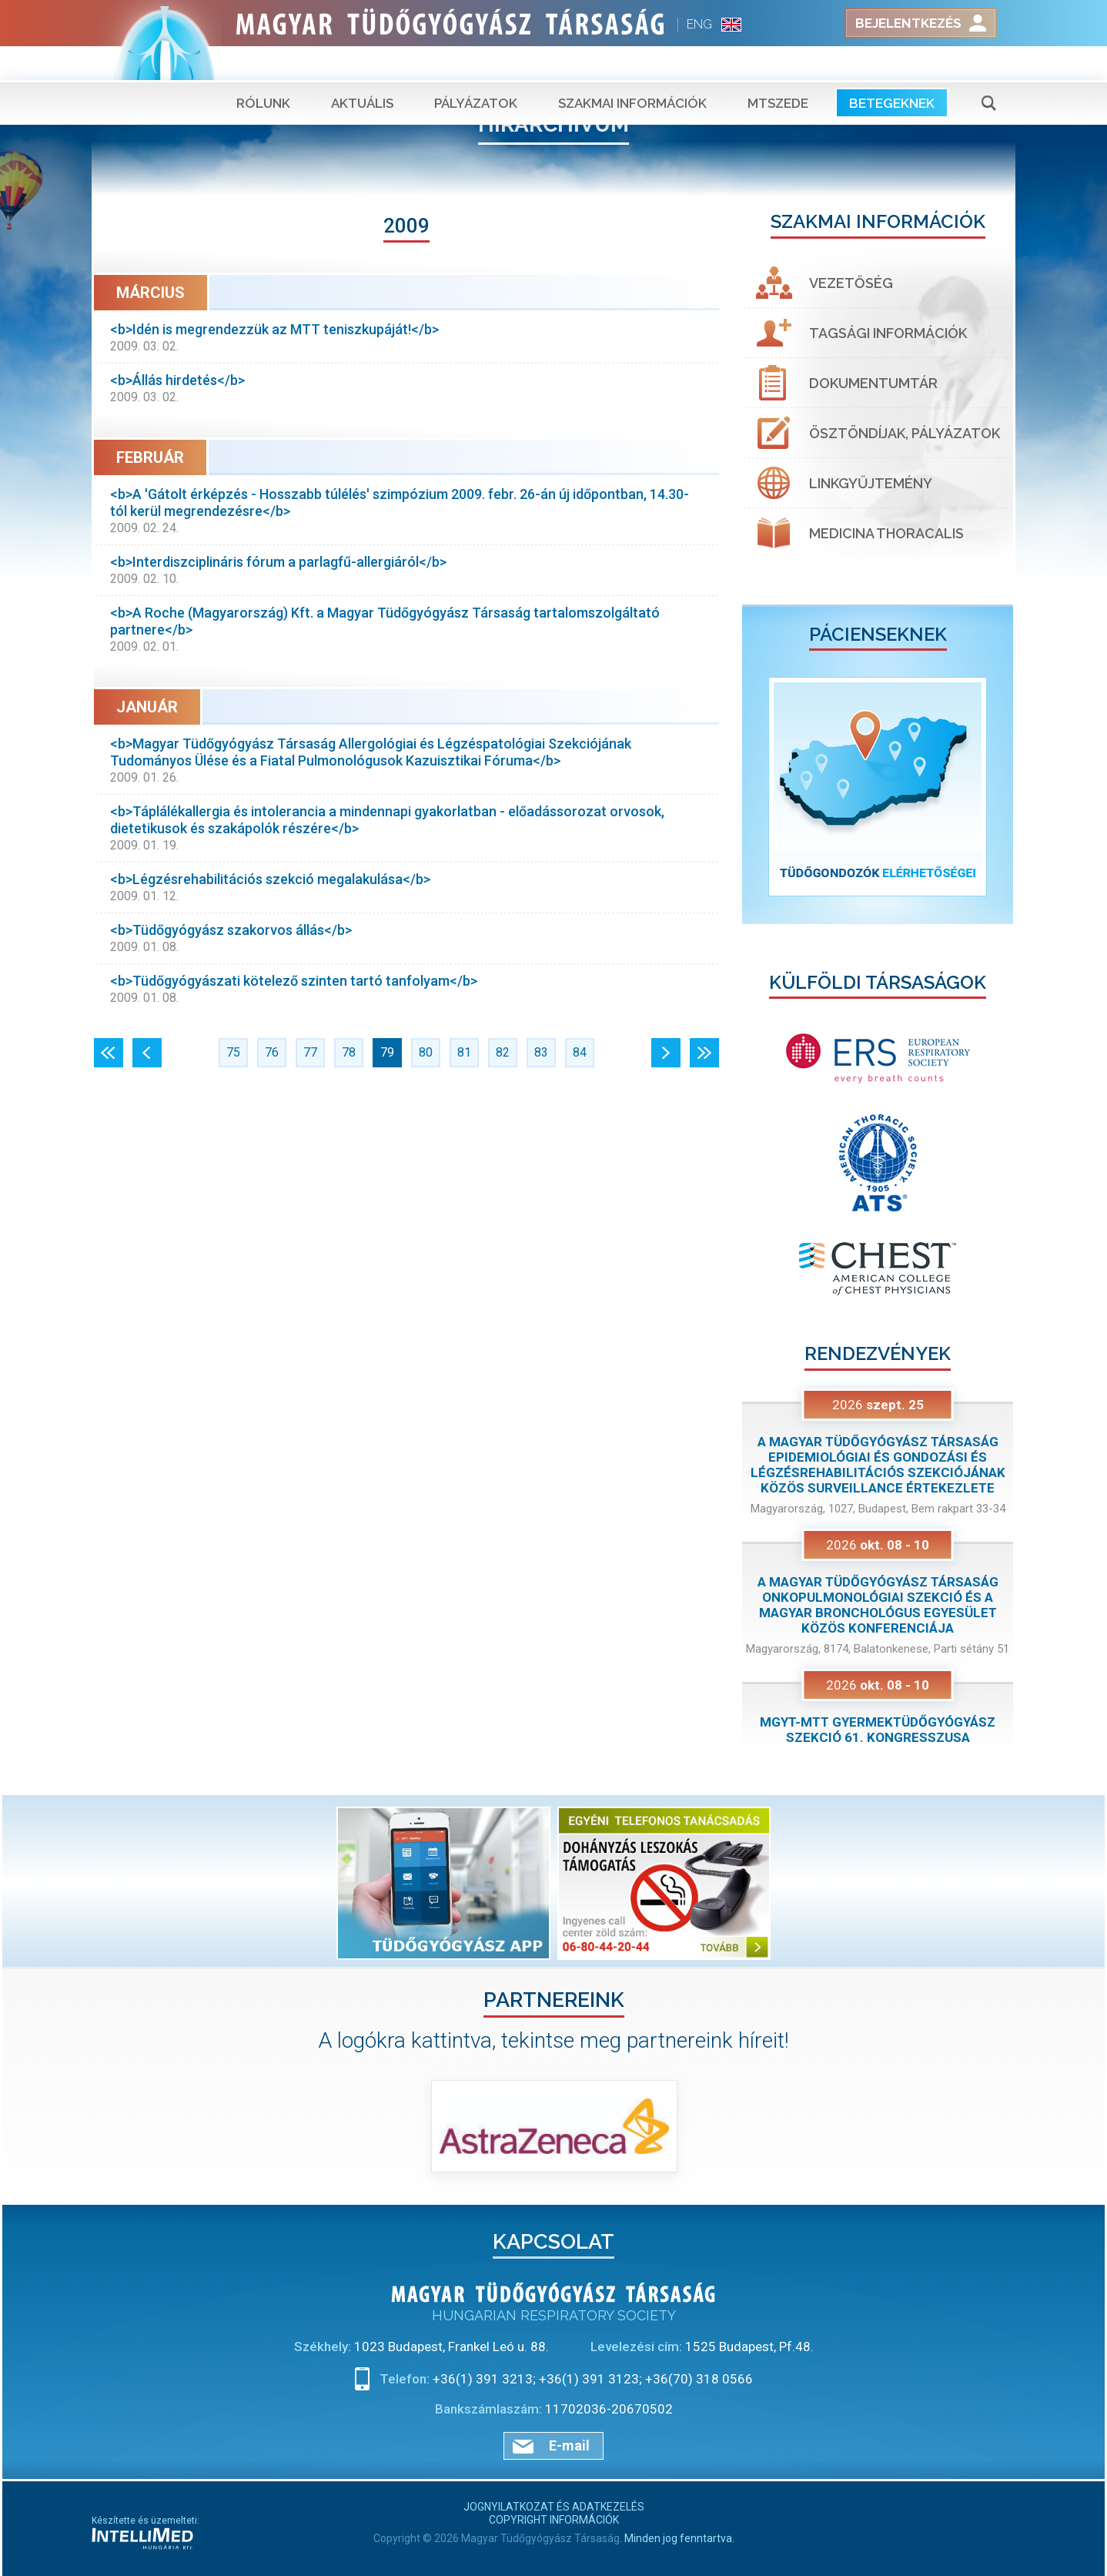  I want to click on 77, so click(310, 1052).